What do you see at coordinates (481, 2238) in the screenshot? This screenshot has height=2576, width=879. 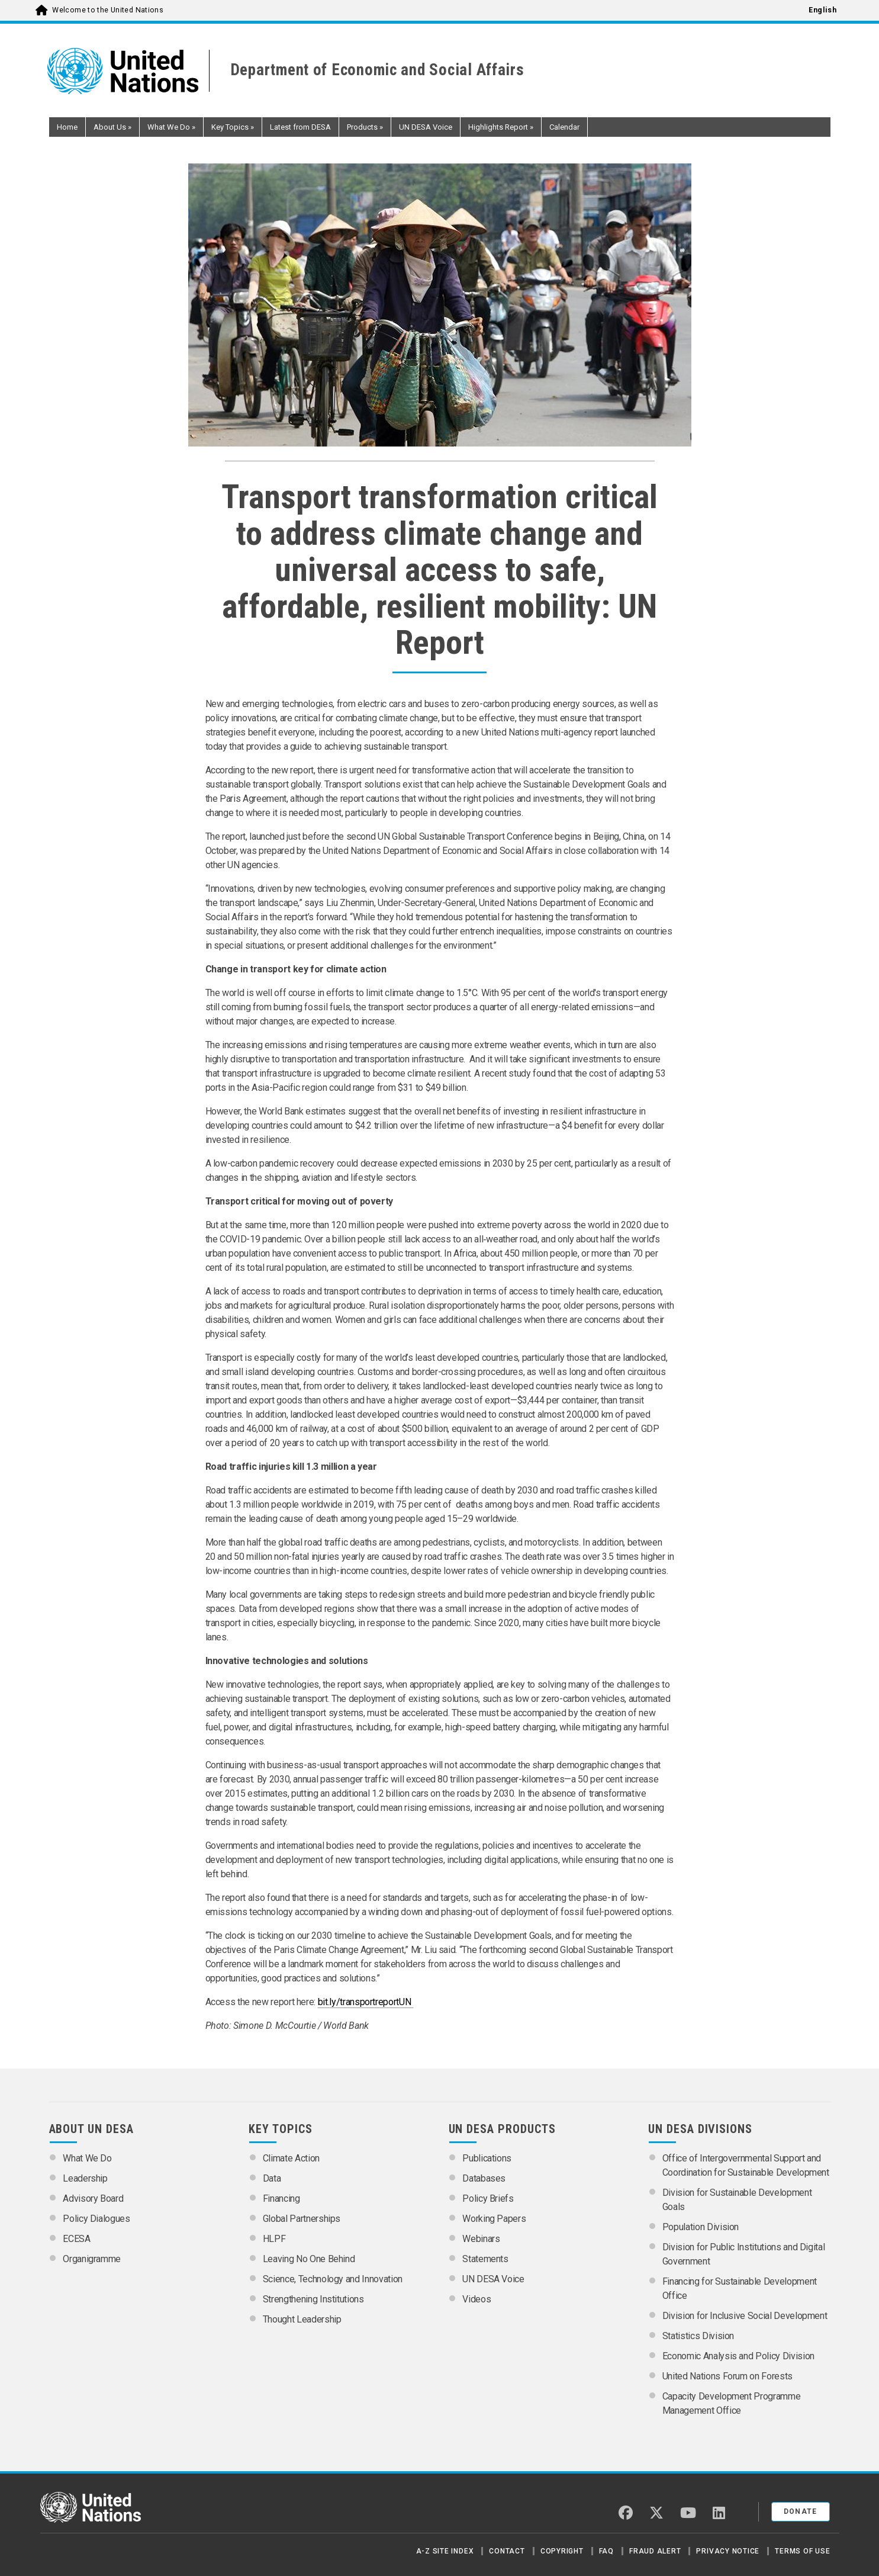 I see `Webinars` at bounding box center [481, 2238].